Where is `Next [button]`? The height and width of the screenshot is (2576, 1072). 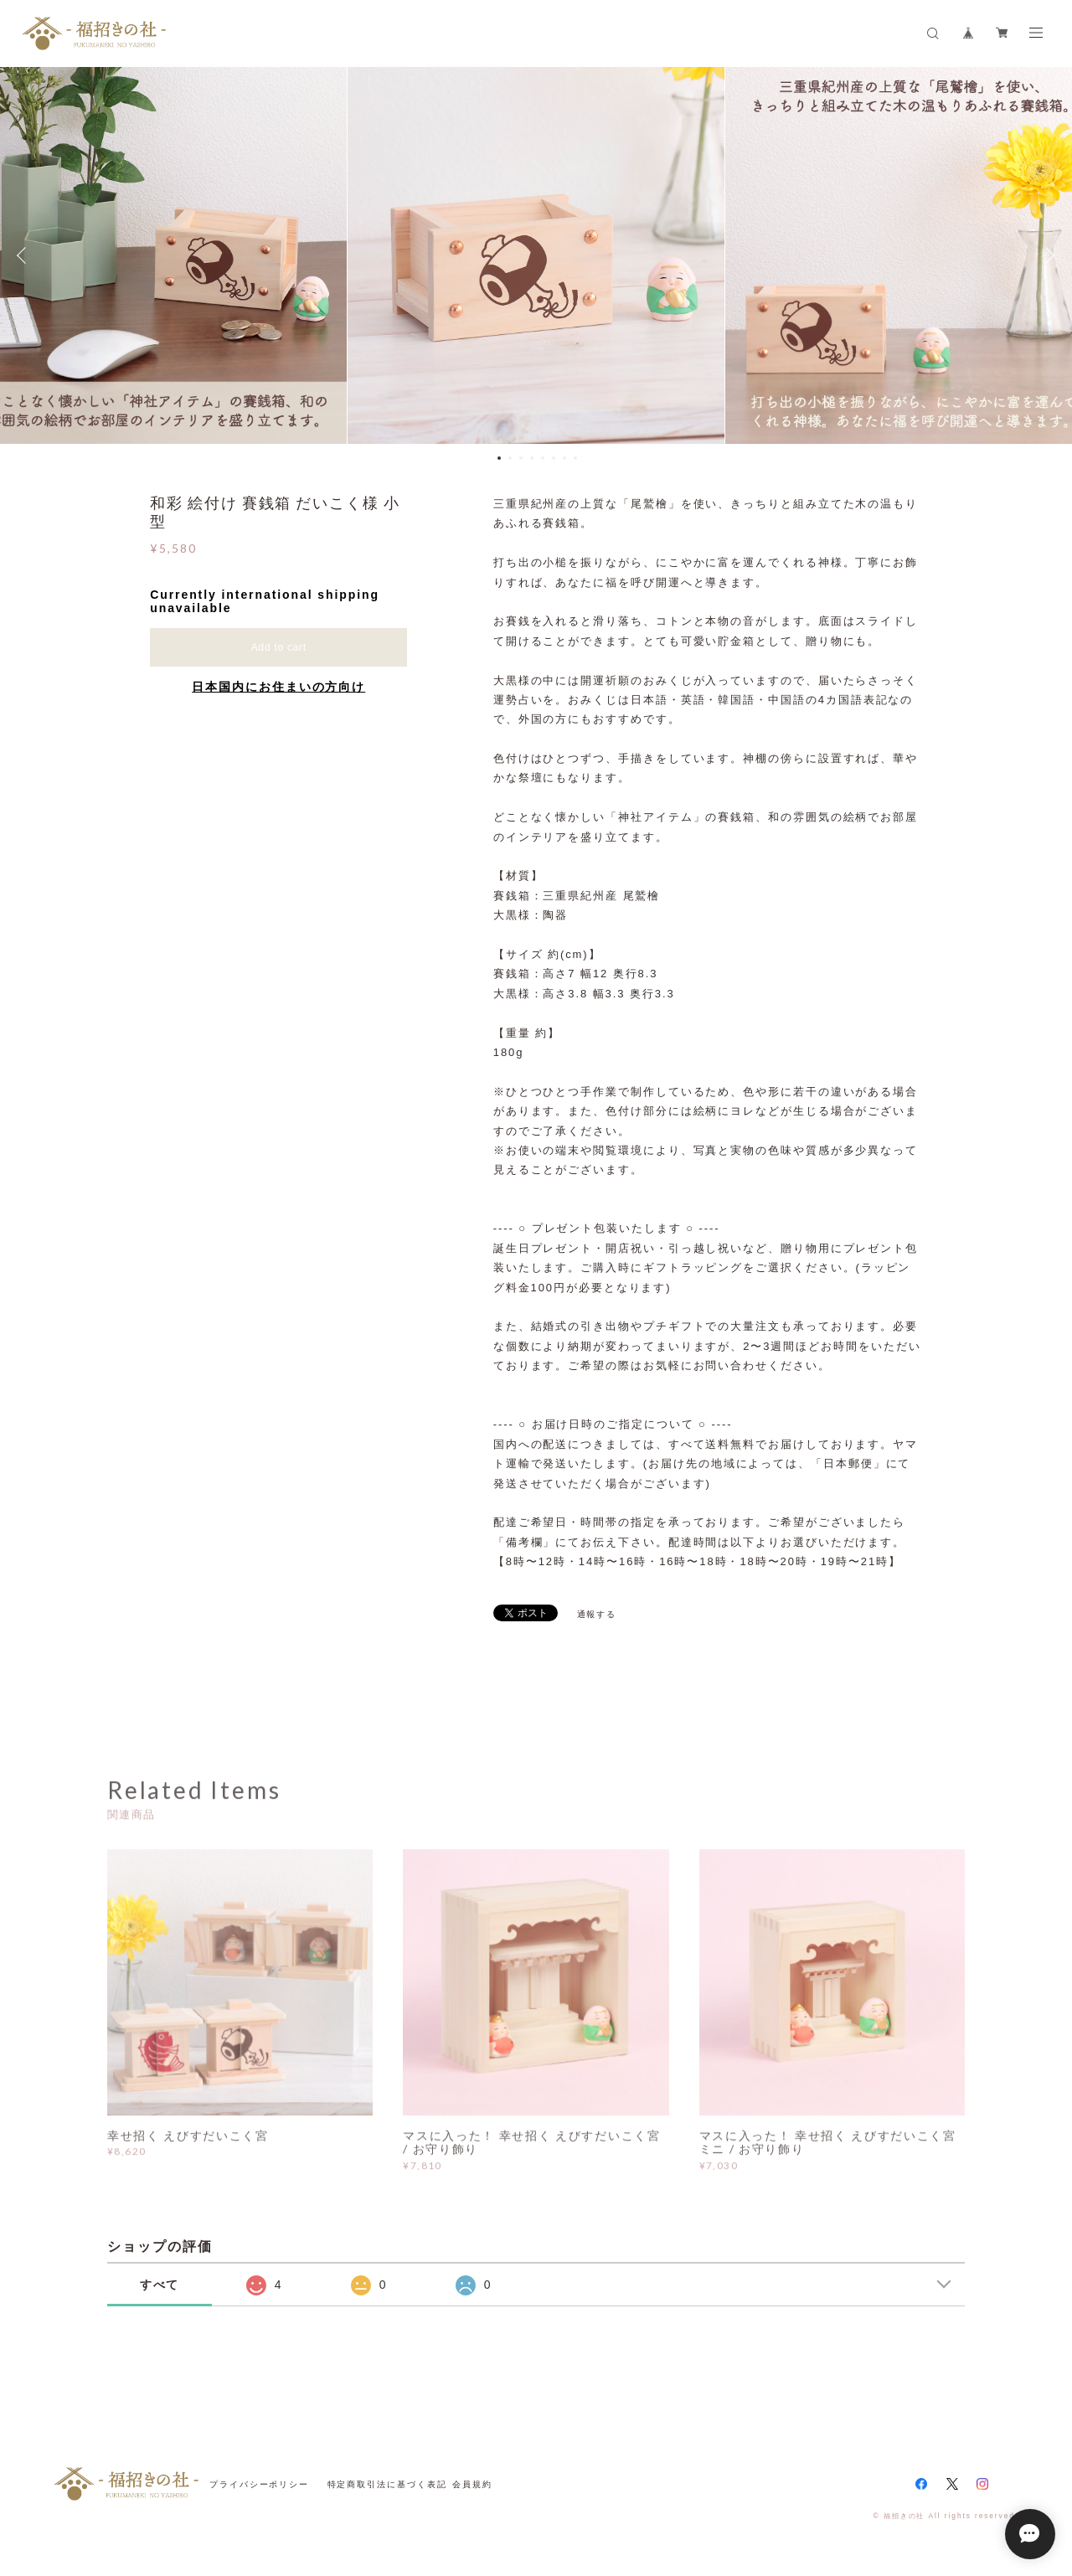
Next [button] is located at coordinates (1046, 255).